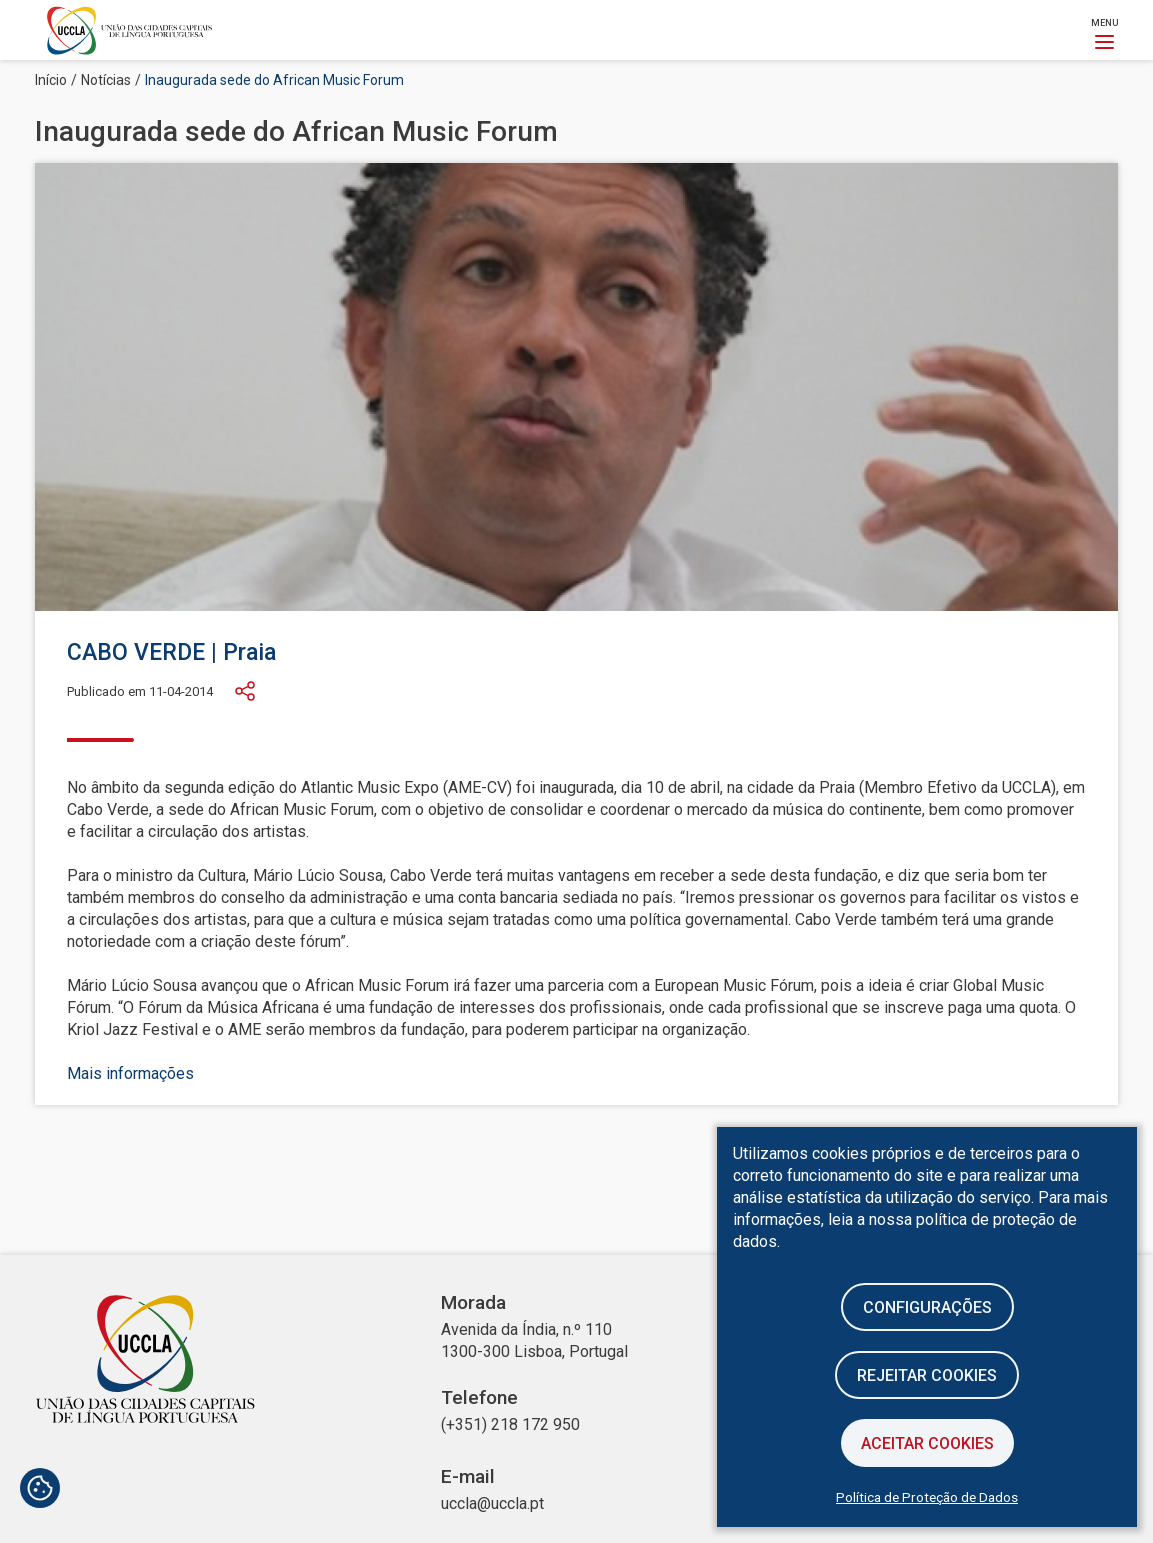  Describe the element at coordinates (927, 1497) in the screenshot. I see `Política de Proteção de Dados` at that location.